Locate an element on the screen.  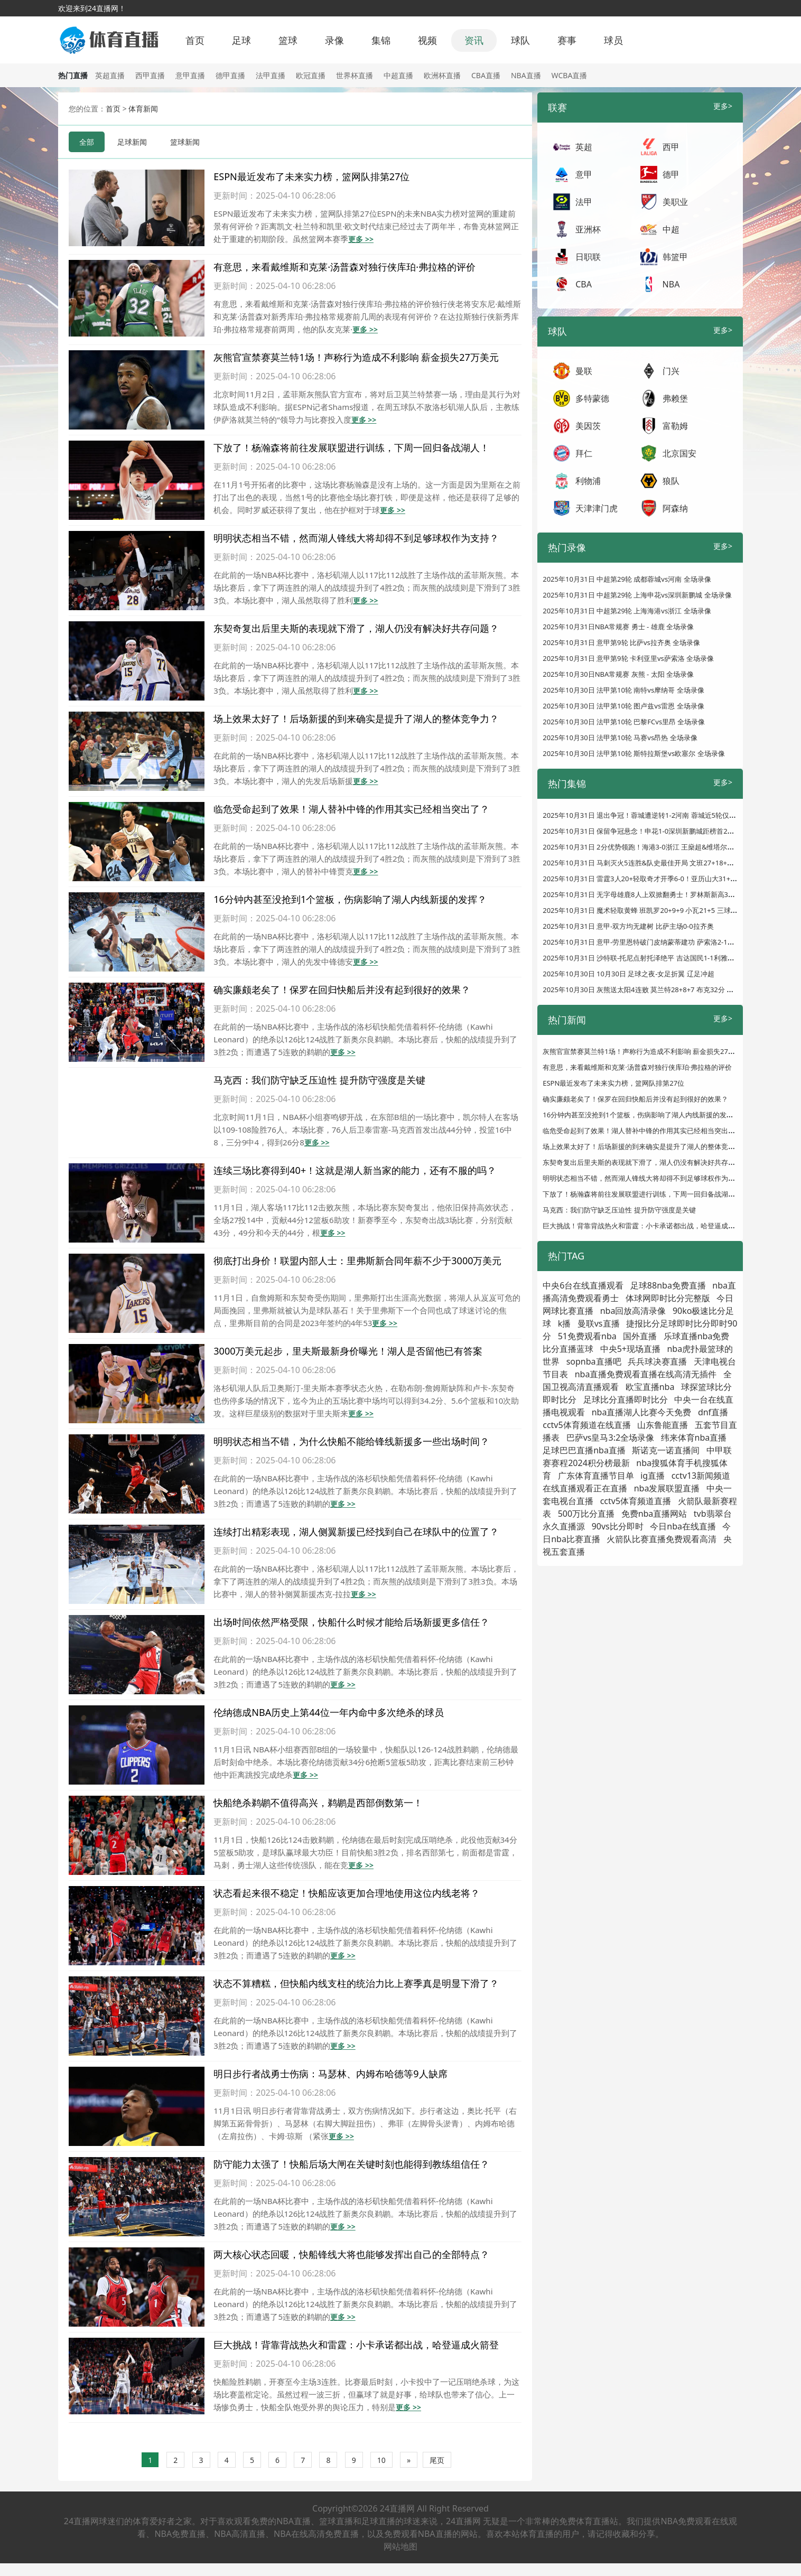
资讯 is located at coordinates (473, 40).